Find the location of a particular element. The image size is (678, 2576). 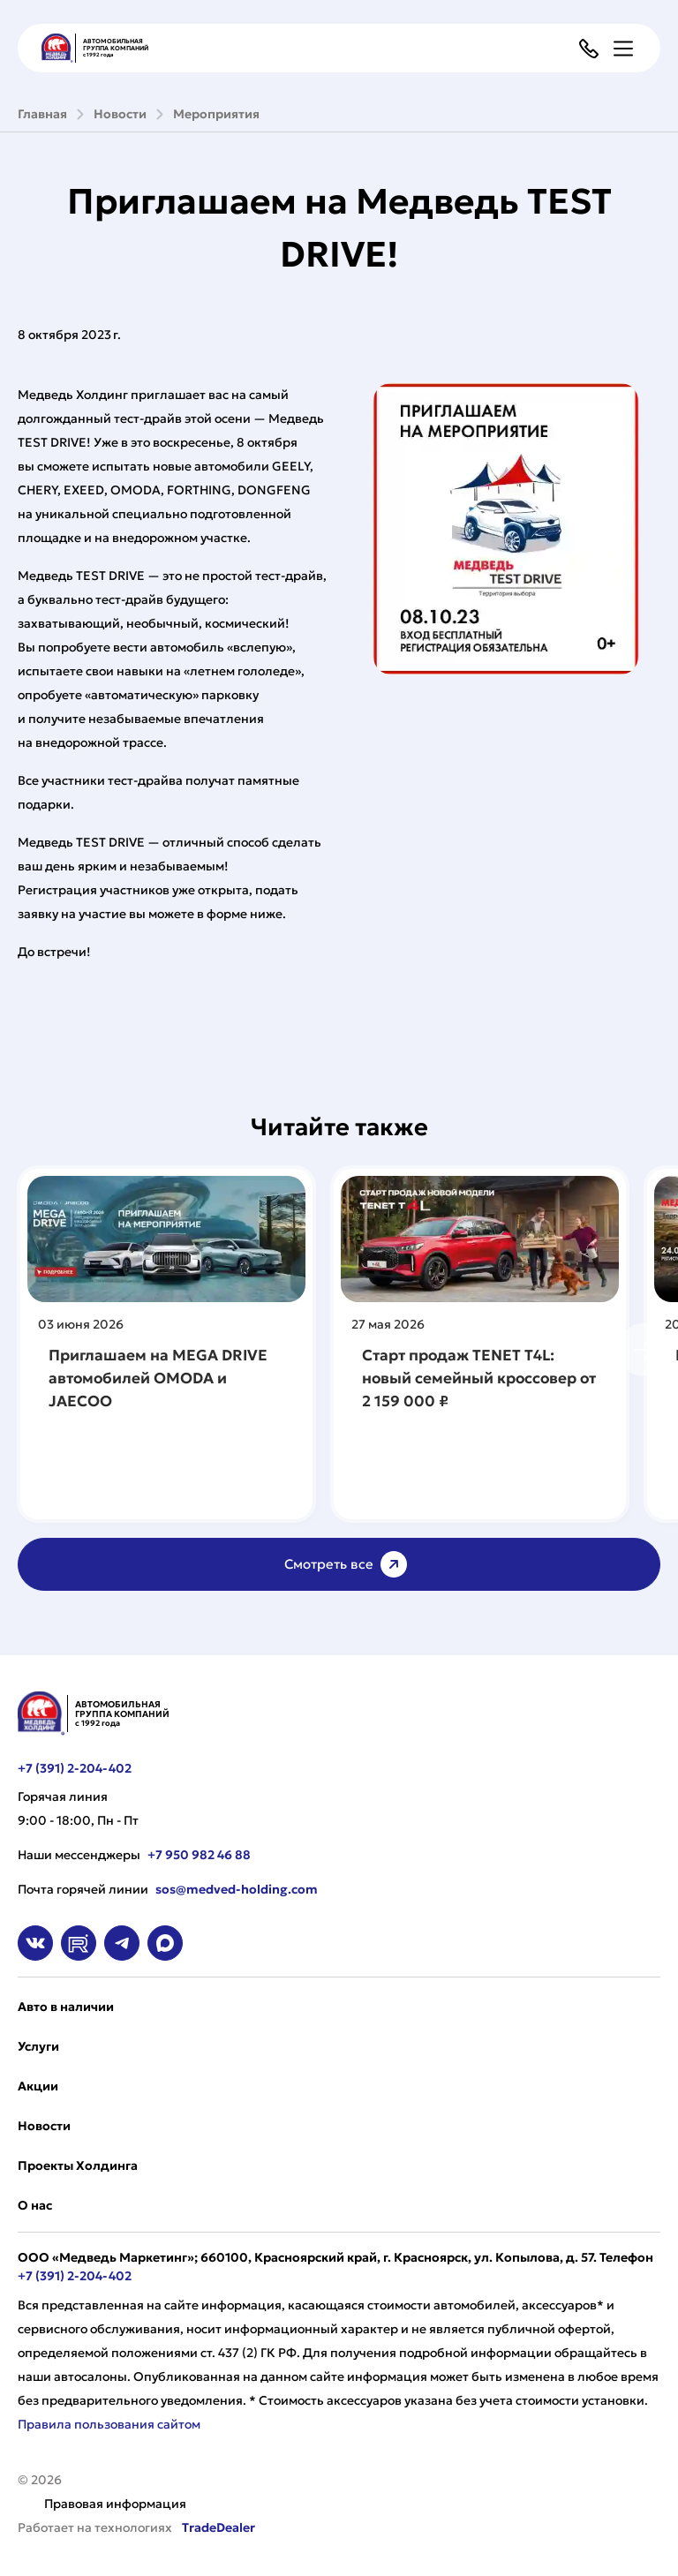

TradeDealer is located at coordinates (217, 2527).